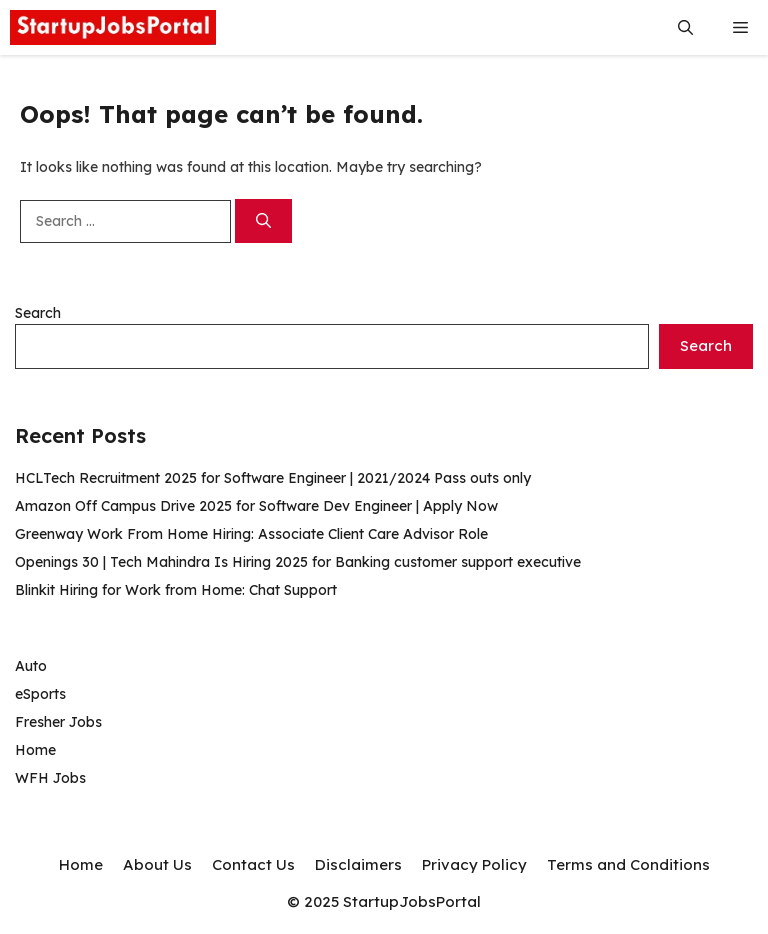  I want to click on eSports, so click(40, 694).